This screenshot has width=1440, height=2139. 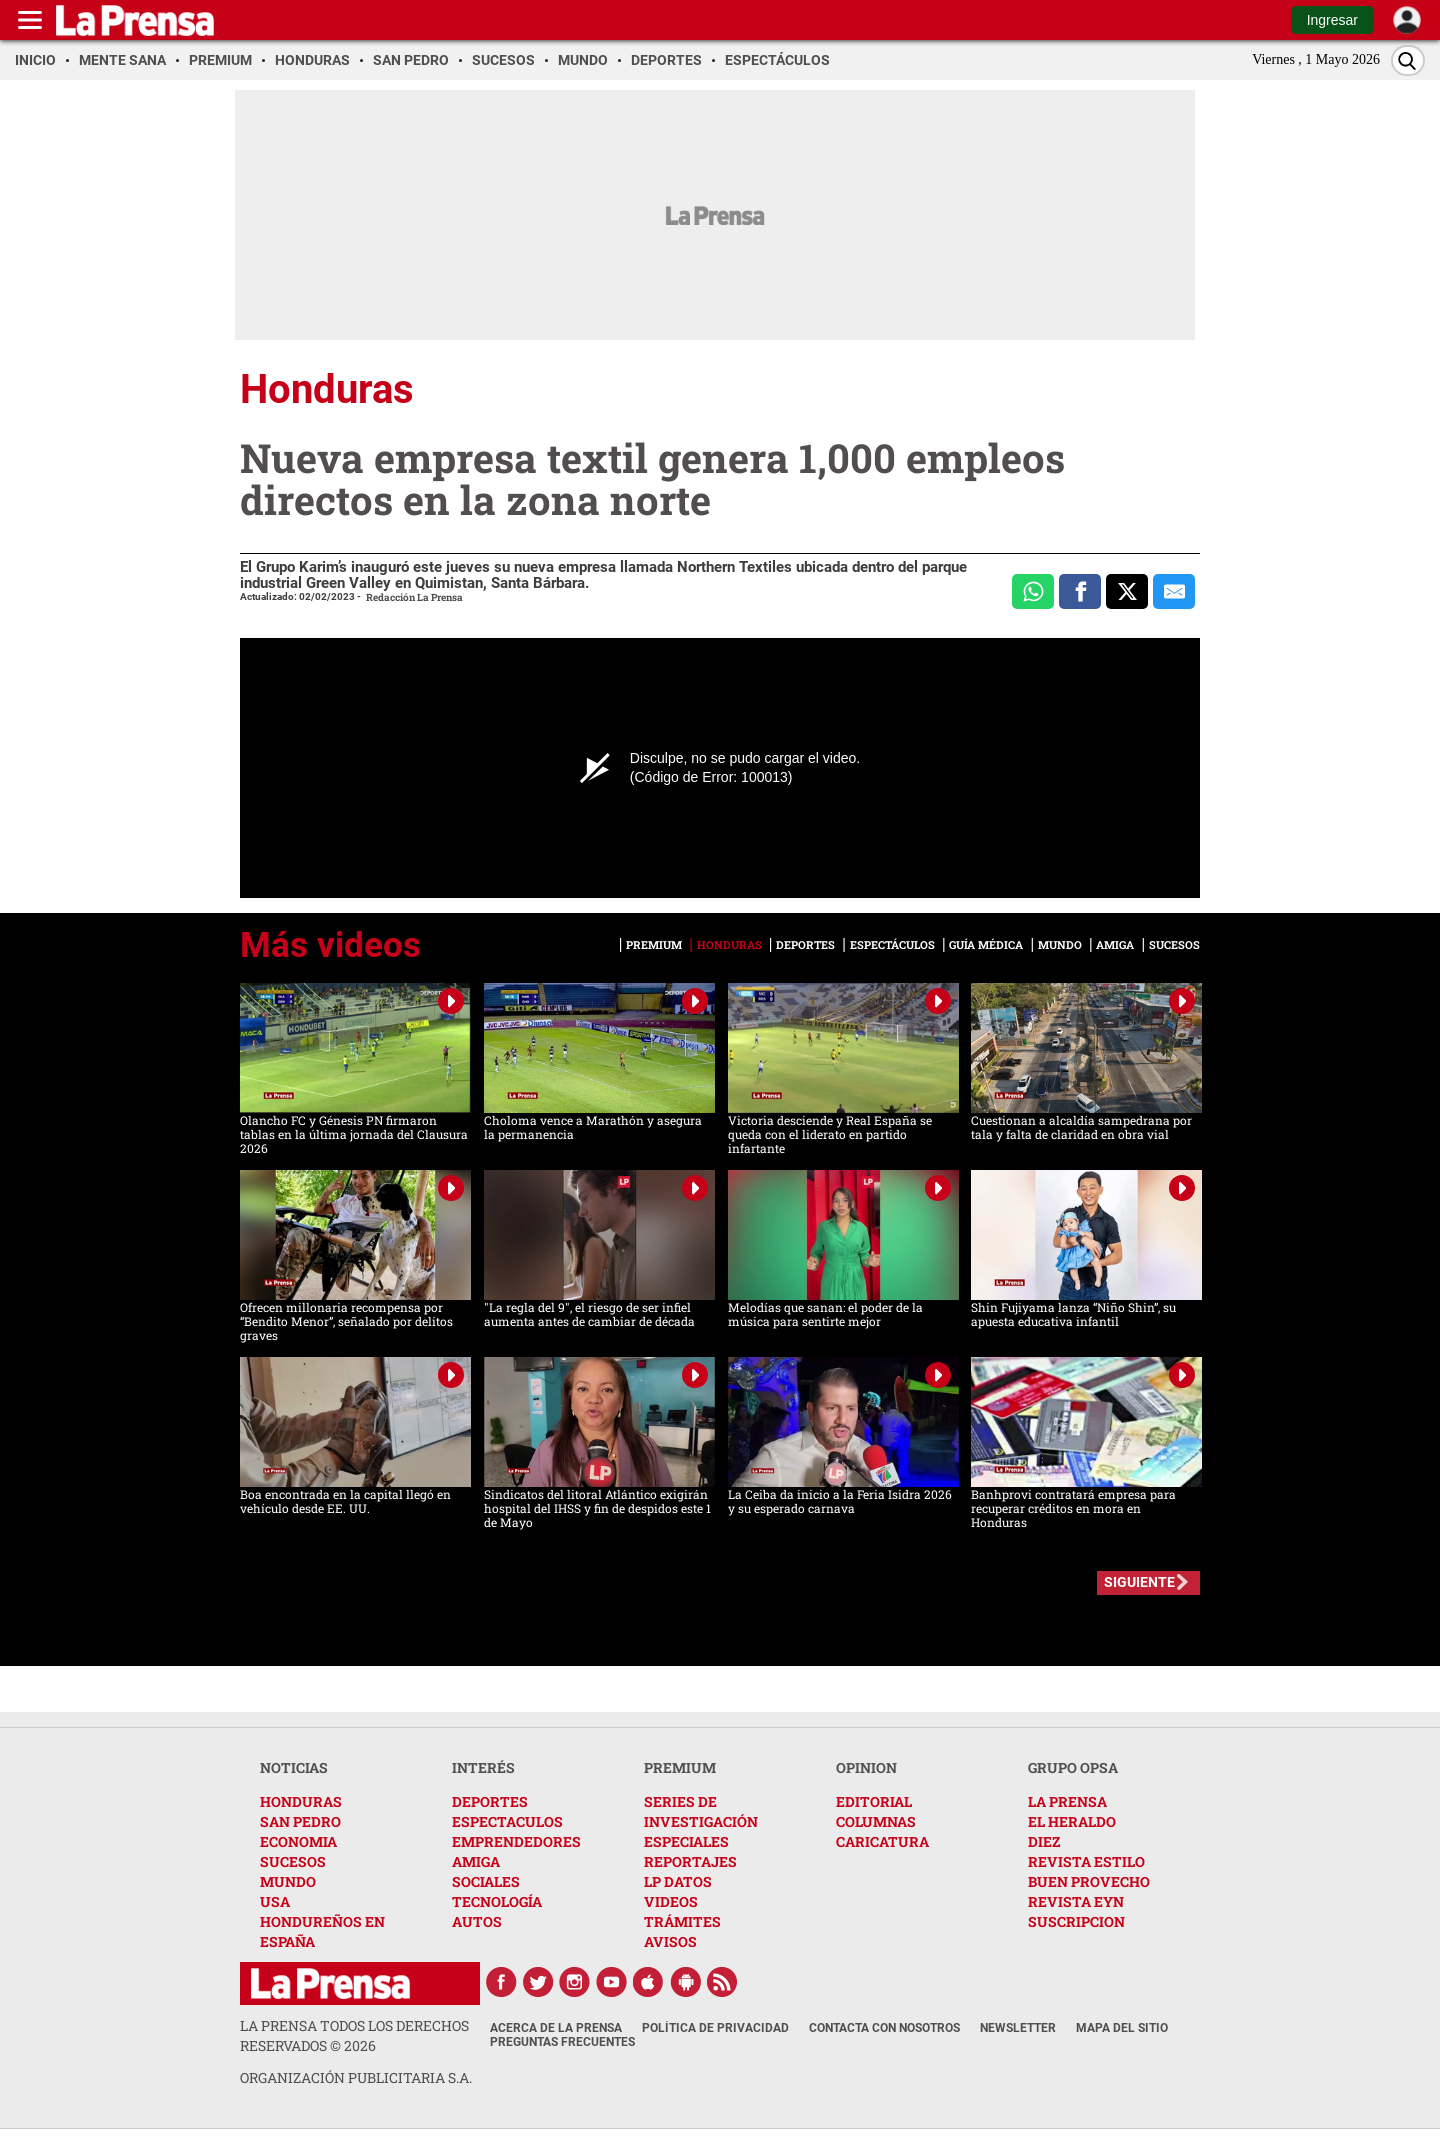 I want to click on PREMIUM, so click(x=680, y=1767).